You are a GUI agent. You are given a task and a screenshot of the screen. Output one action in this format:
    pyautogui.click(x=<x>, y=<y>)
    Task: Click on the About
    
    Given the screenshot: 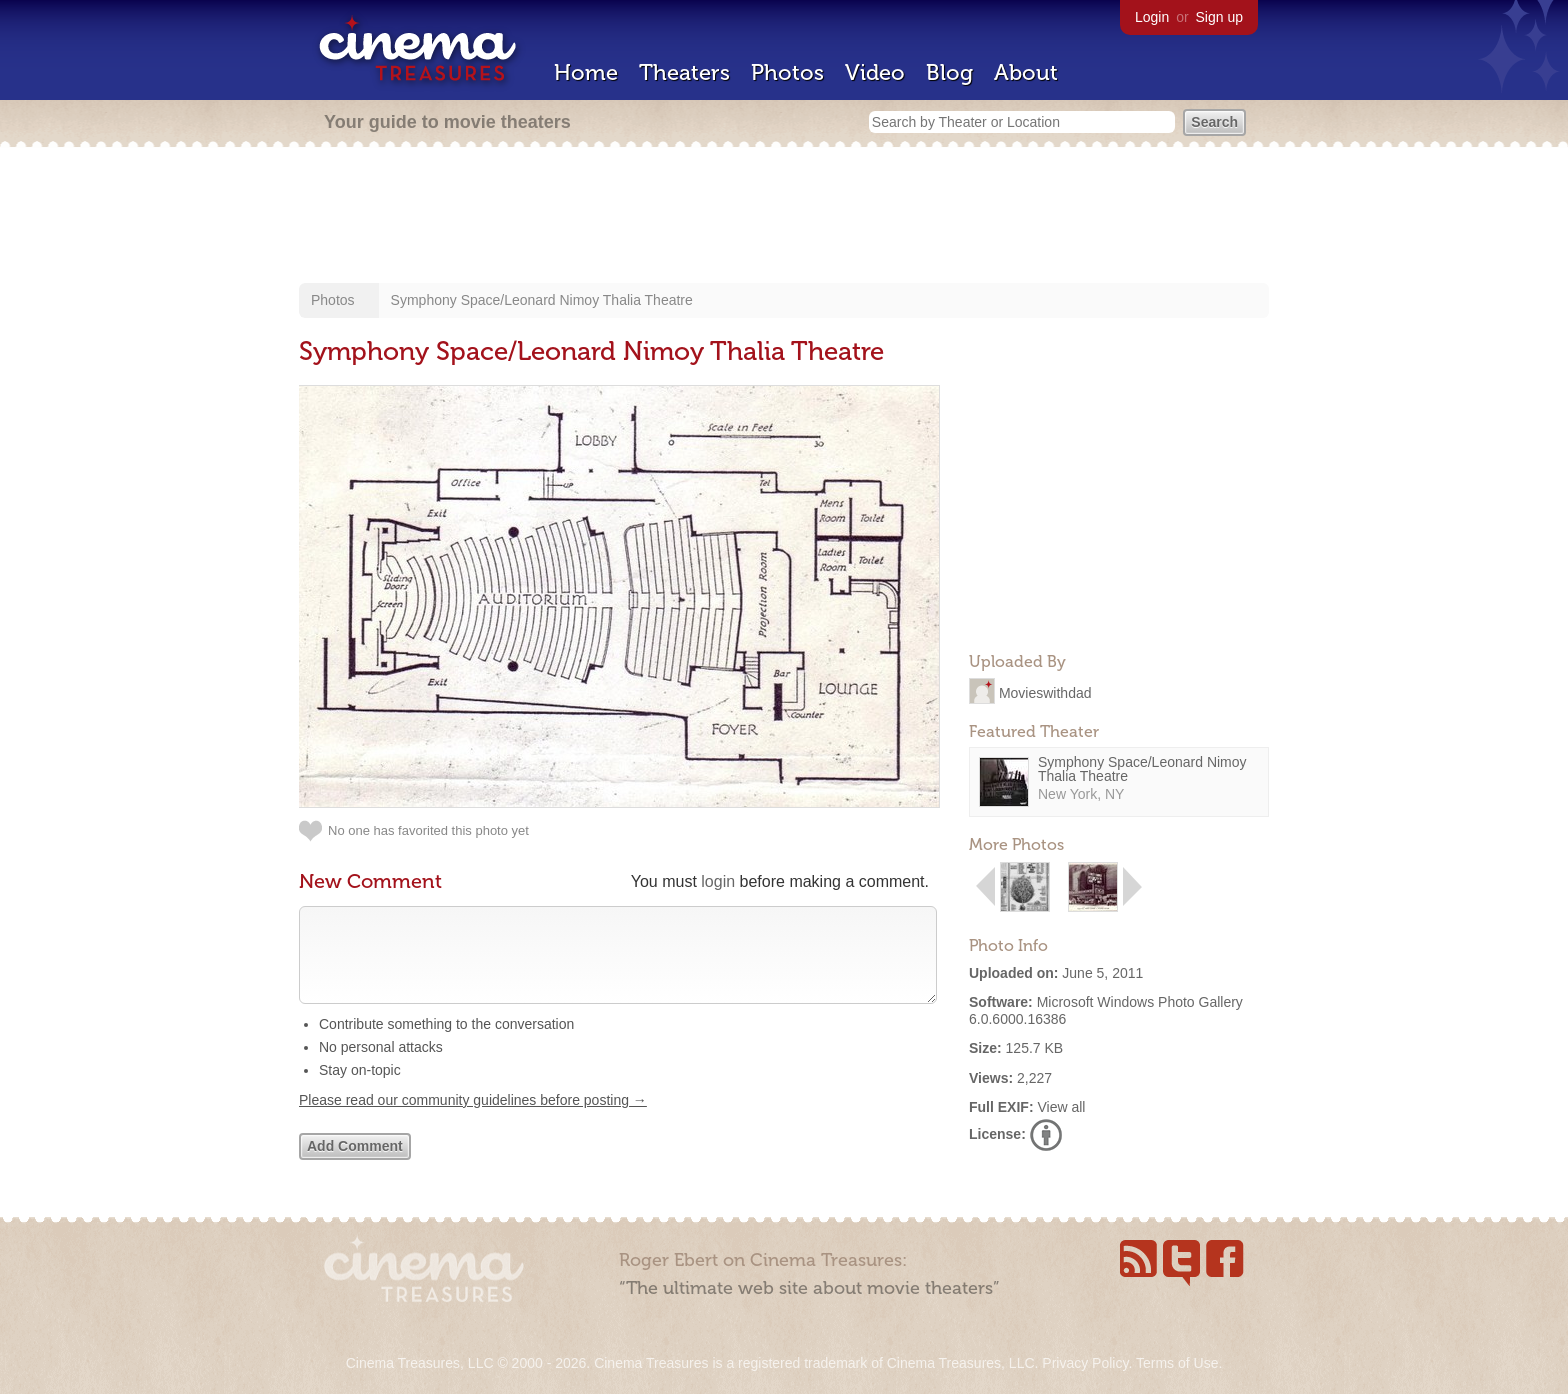 What is the action you would take?
    pyautogui.click(x=1026, y=72)
    